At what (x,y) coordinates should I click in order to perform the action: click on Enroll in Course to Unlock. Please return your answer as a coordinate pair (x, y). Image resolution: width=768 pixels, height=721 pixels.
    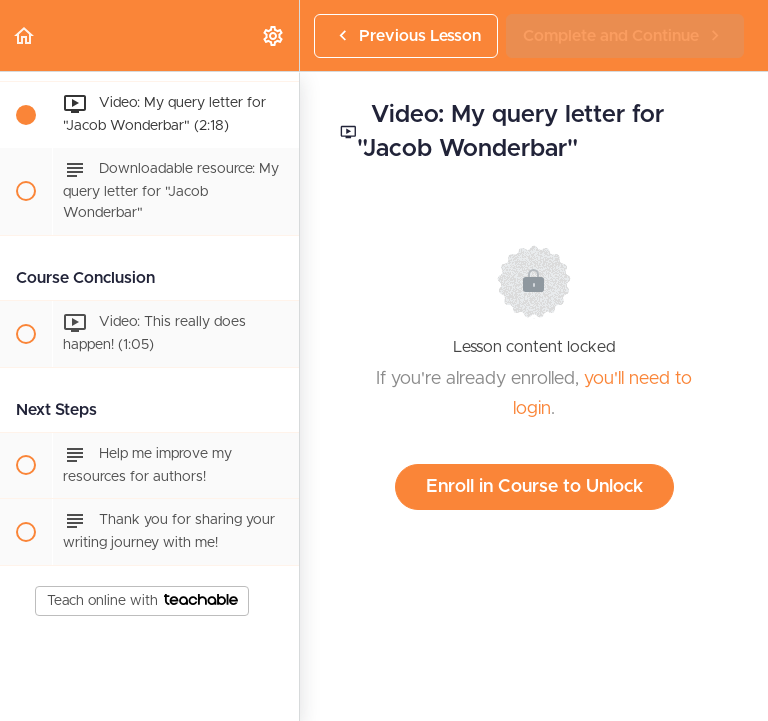
    Looking at the image, I should click on (534, 487).